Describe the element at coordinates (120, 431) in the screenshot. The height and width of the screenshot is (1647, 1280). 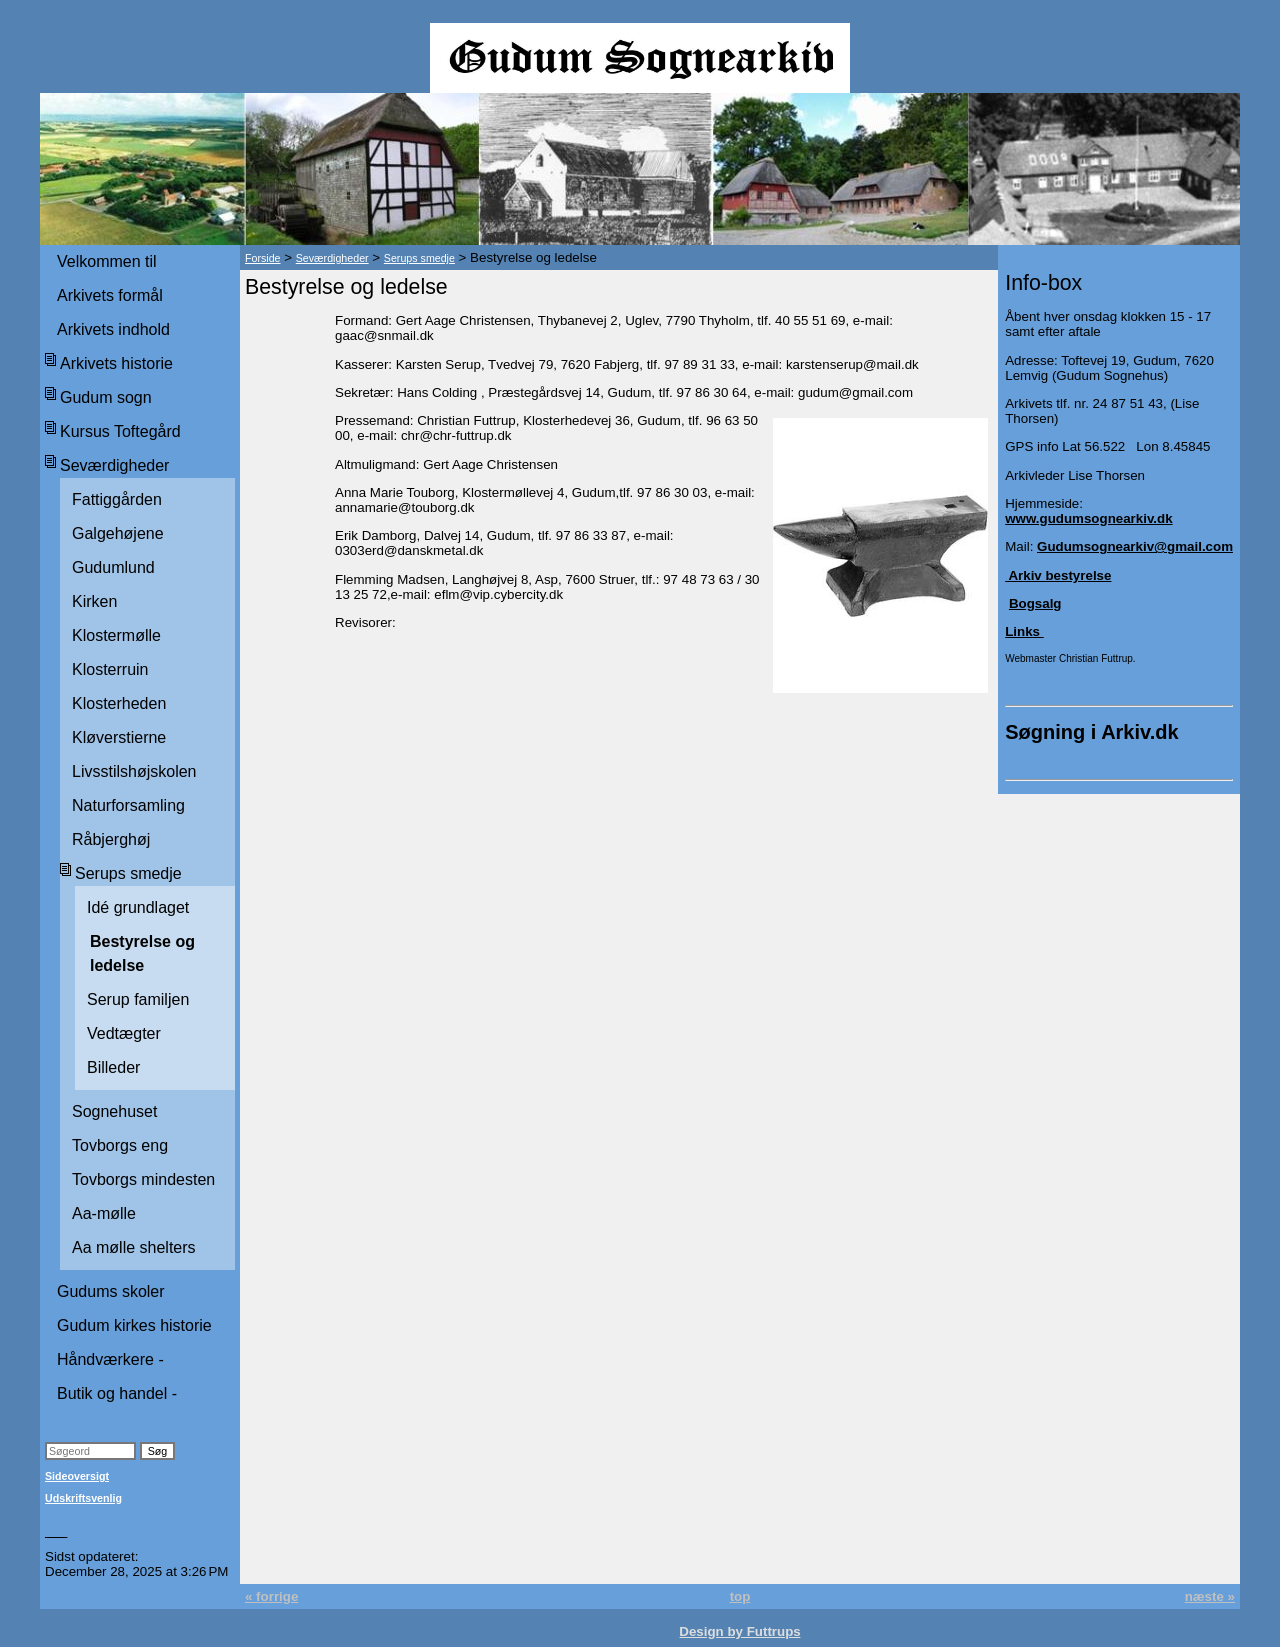
I see `Kursus Toftegård` at that location.